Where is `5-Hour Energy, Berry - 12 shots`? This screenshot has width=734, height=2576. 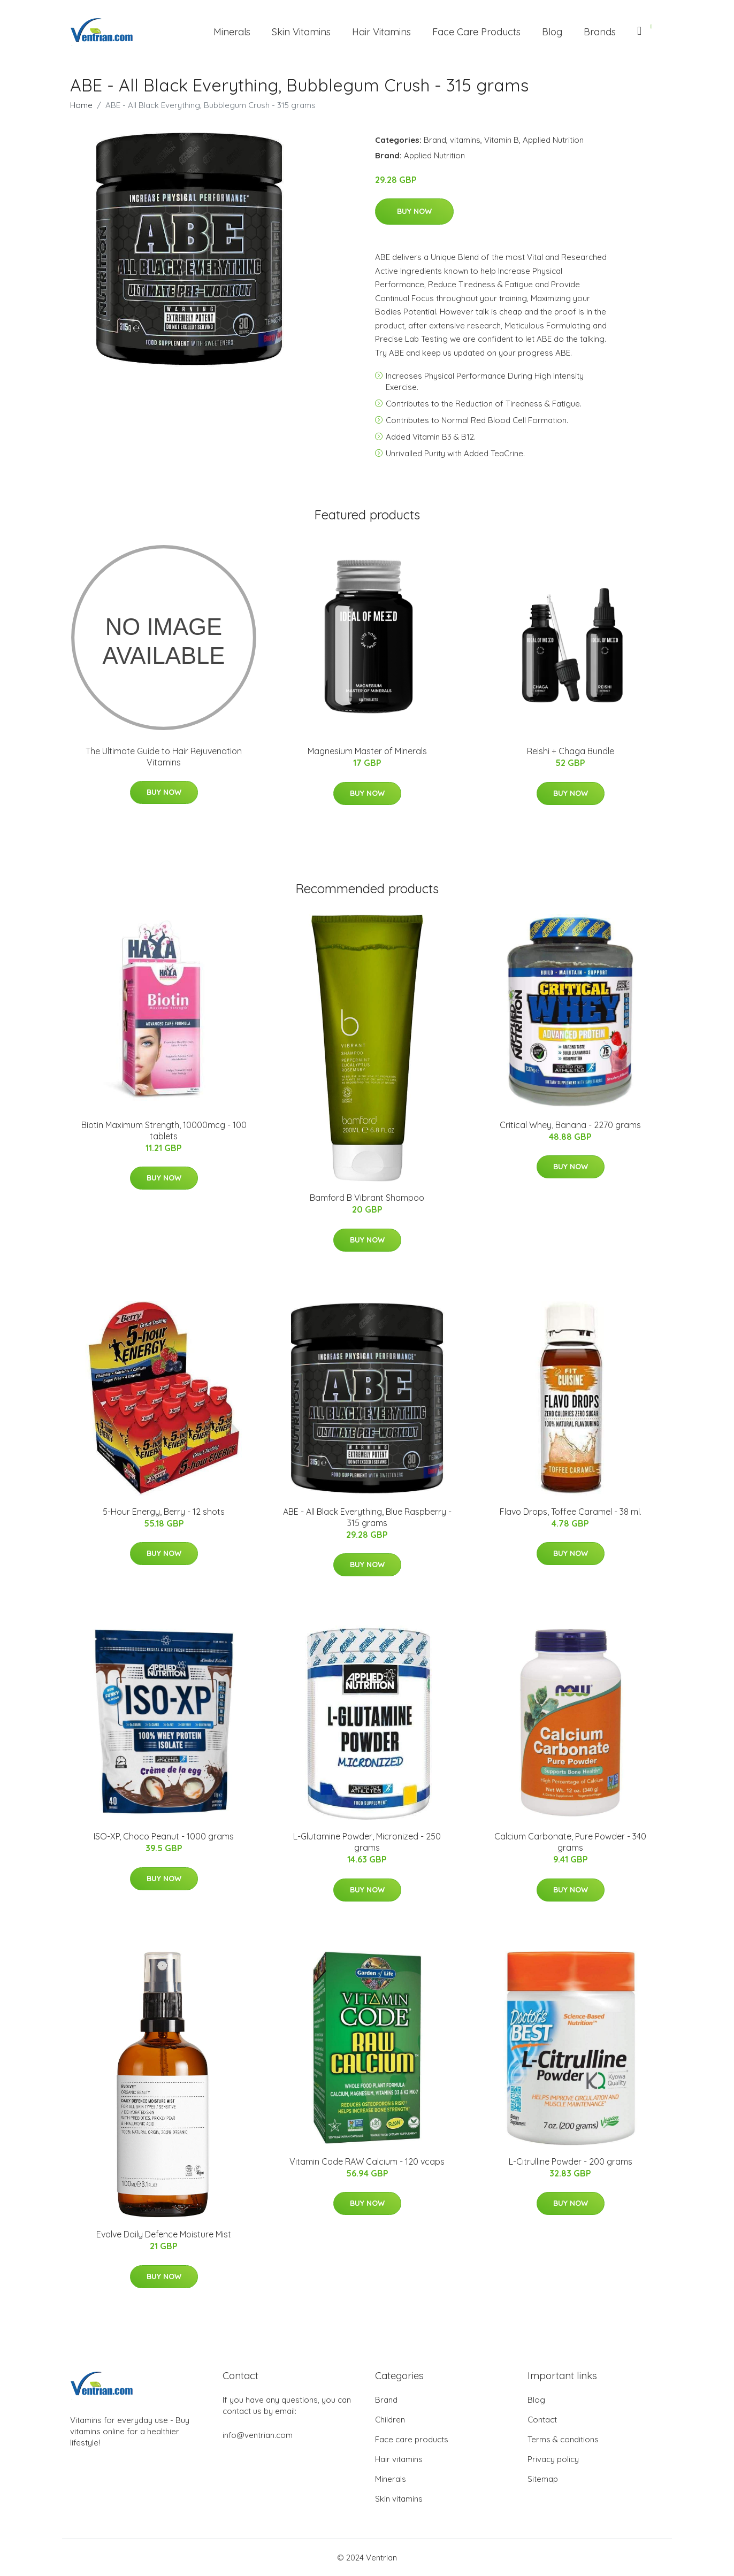 5-Hour Energy, Berry - 12 shots is located at coordinates (164, 1511).